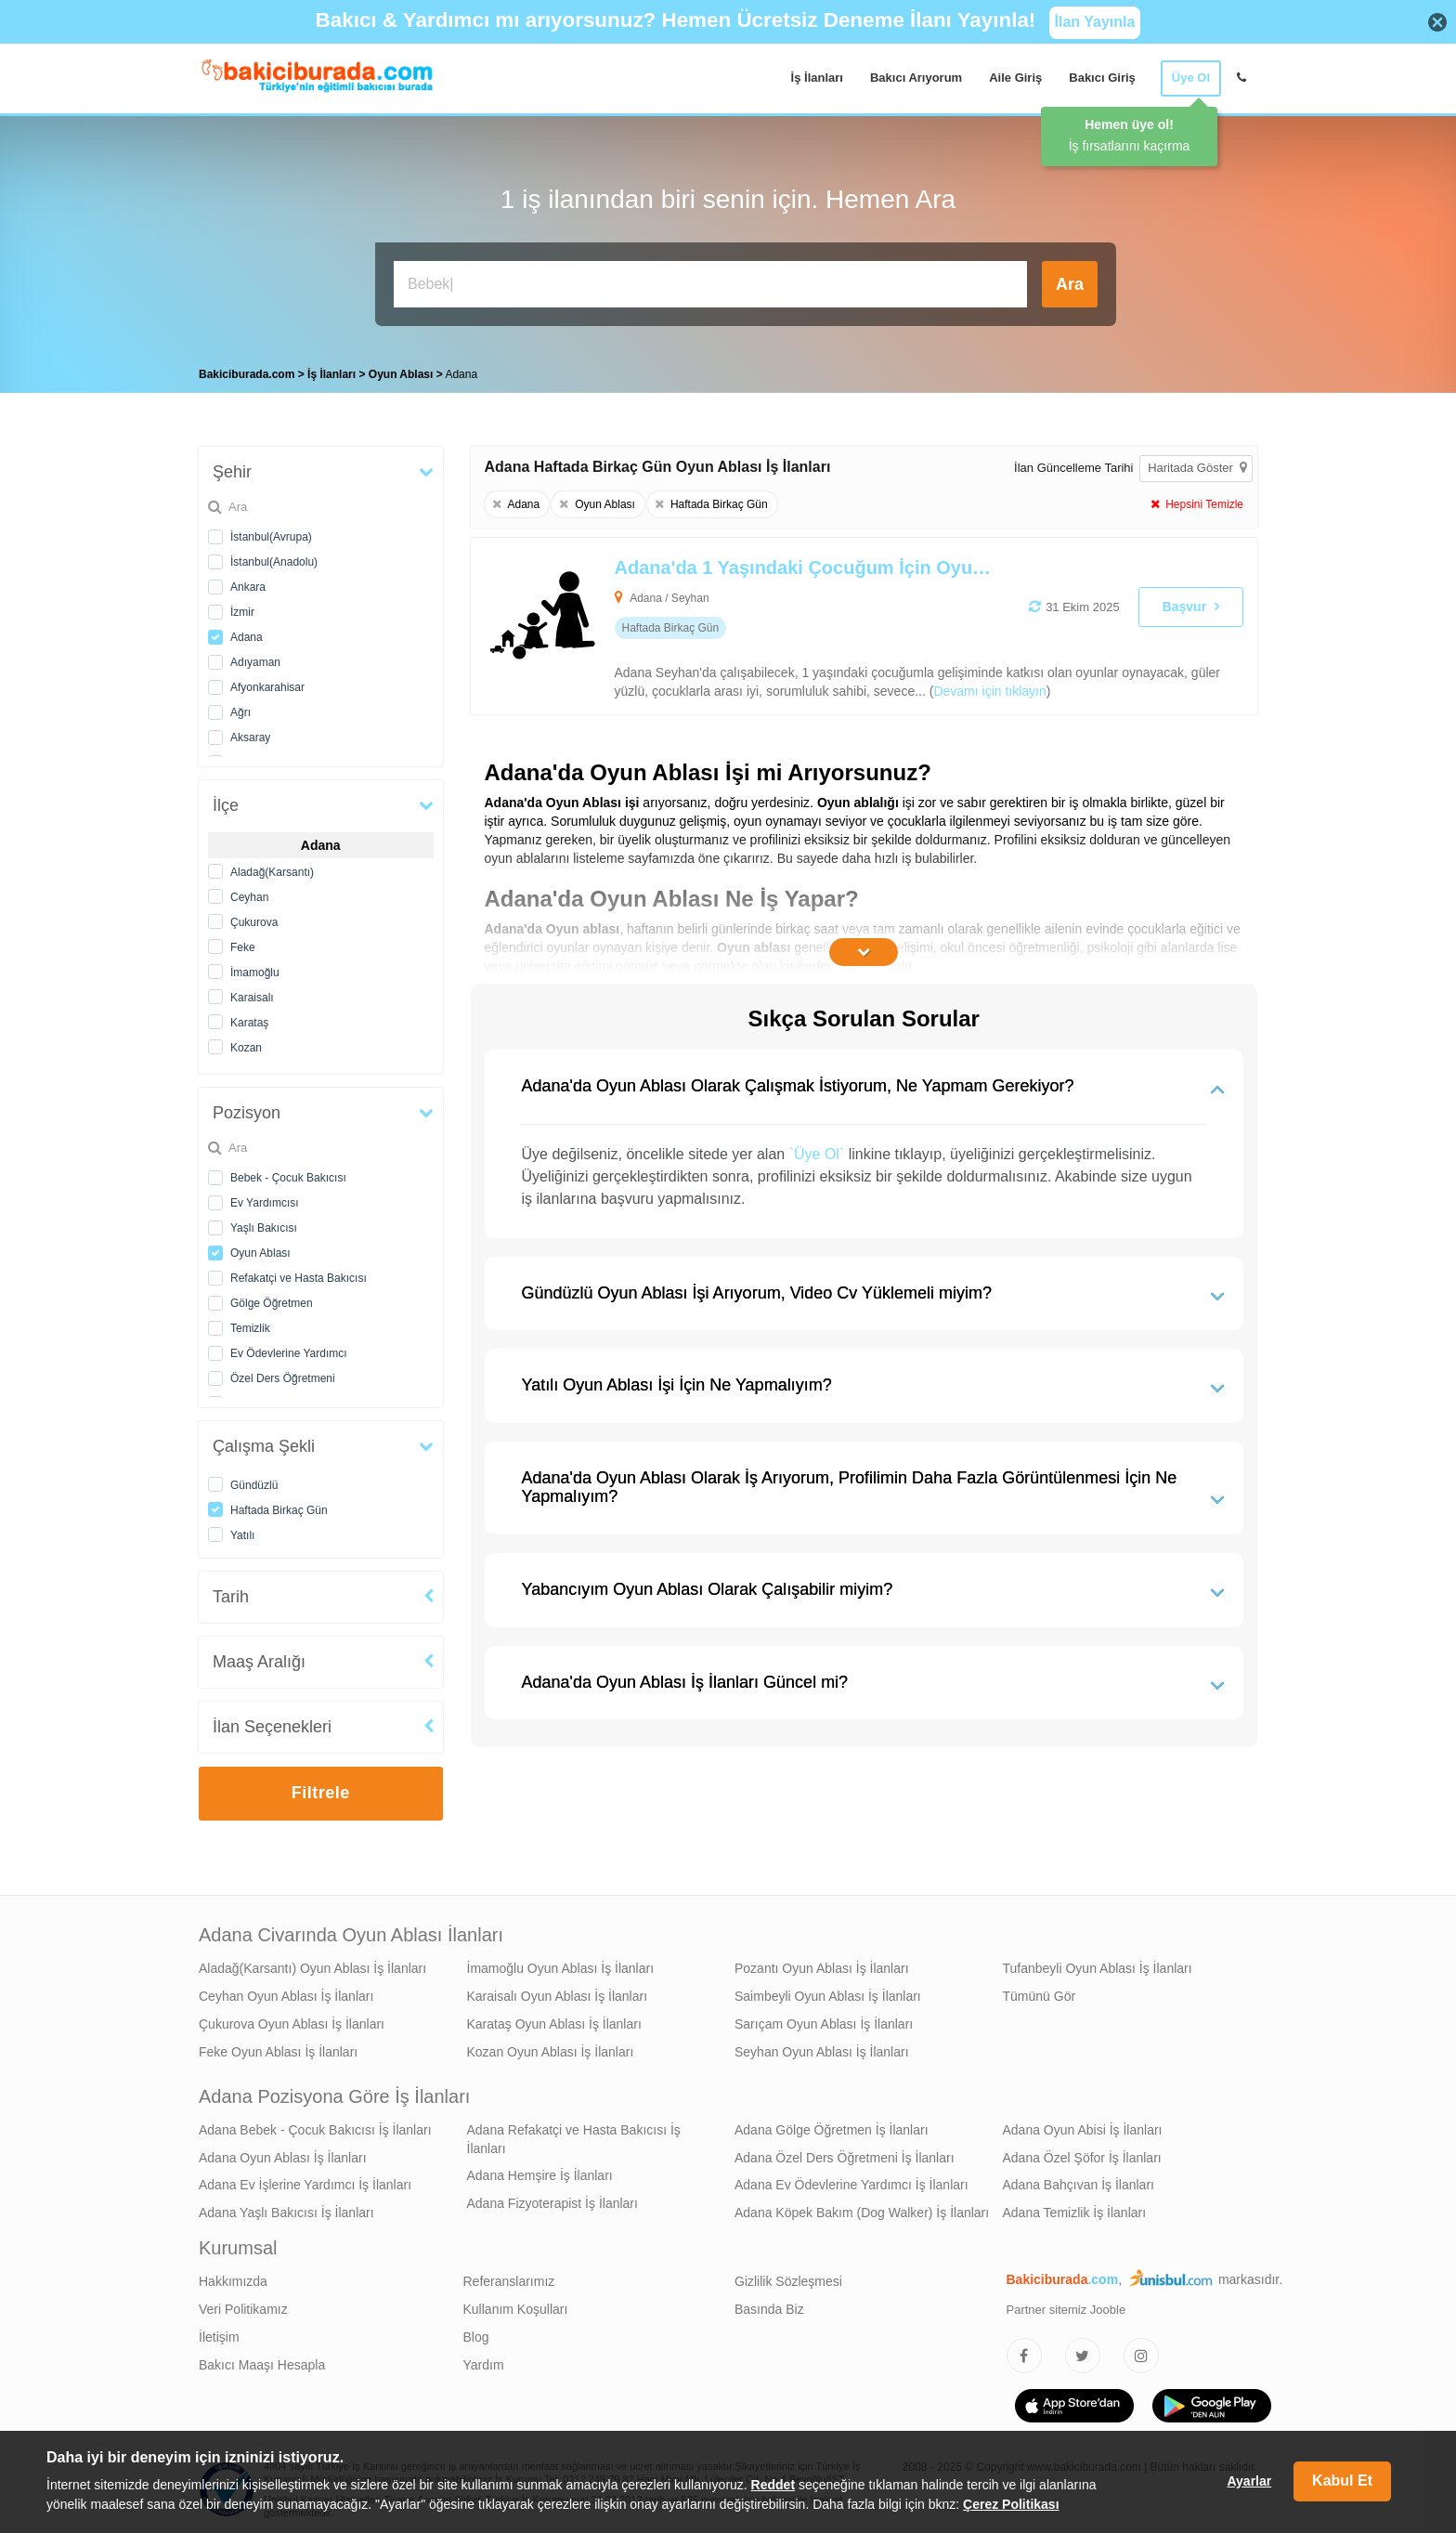 The image size is (1456, 2533). What do you see at coordinates (250, 1323) in the screenshot?
I see `Temizlik` at bounding box center [250, 1323].